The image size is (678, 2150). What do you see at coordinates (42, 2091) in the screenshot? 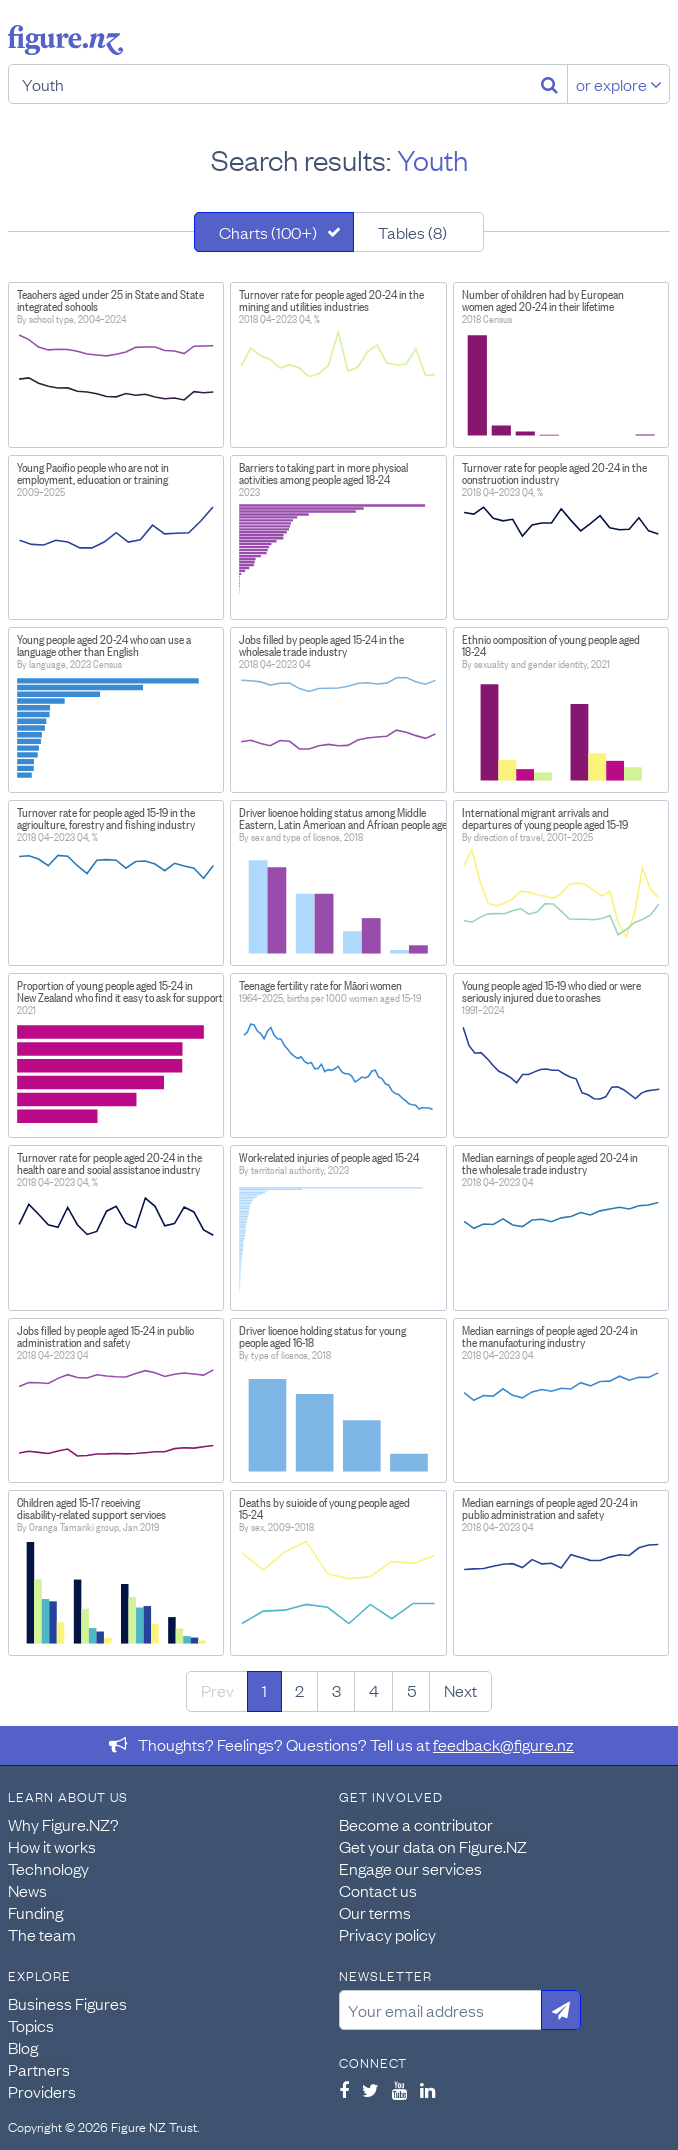
I see `Providers` at bounding box center [42, 2091].